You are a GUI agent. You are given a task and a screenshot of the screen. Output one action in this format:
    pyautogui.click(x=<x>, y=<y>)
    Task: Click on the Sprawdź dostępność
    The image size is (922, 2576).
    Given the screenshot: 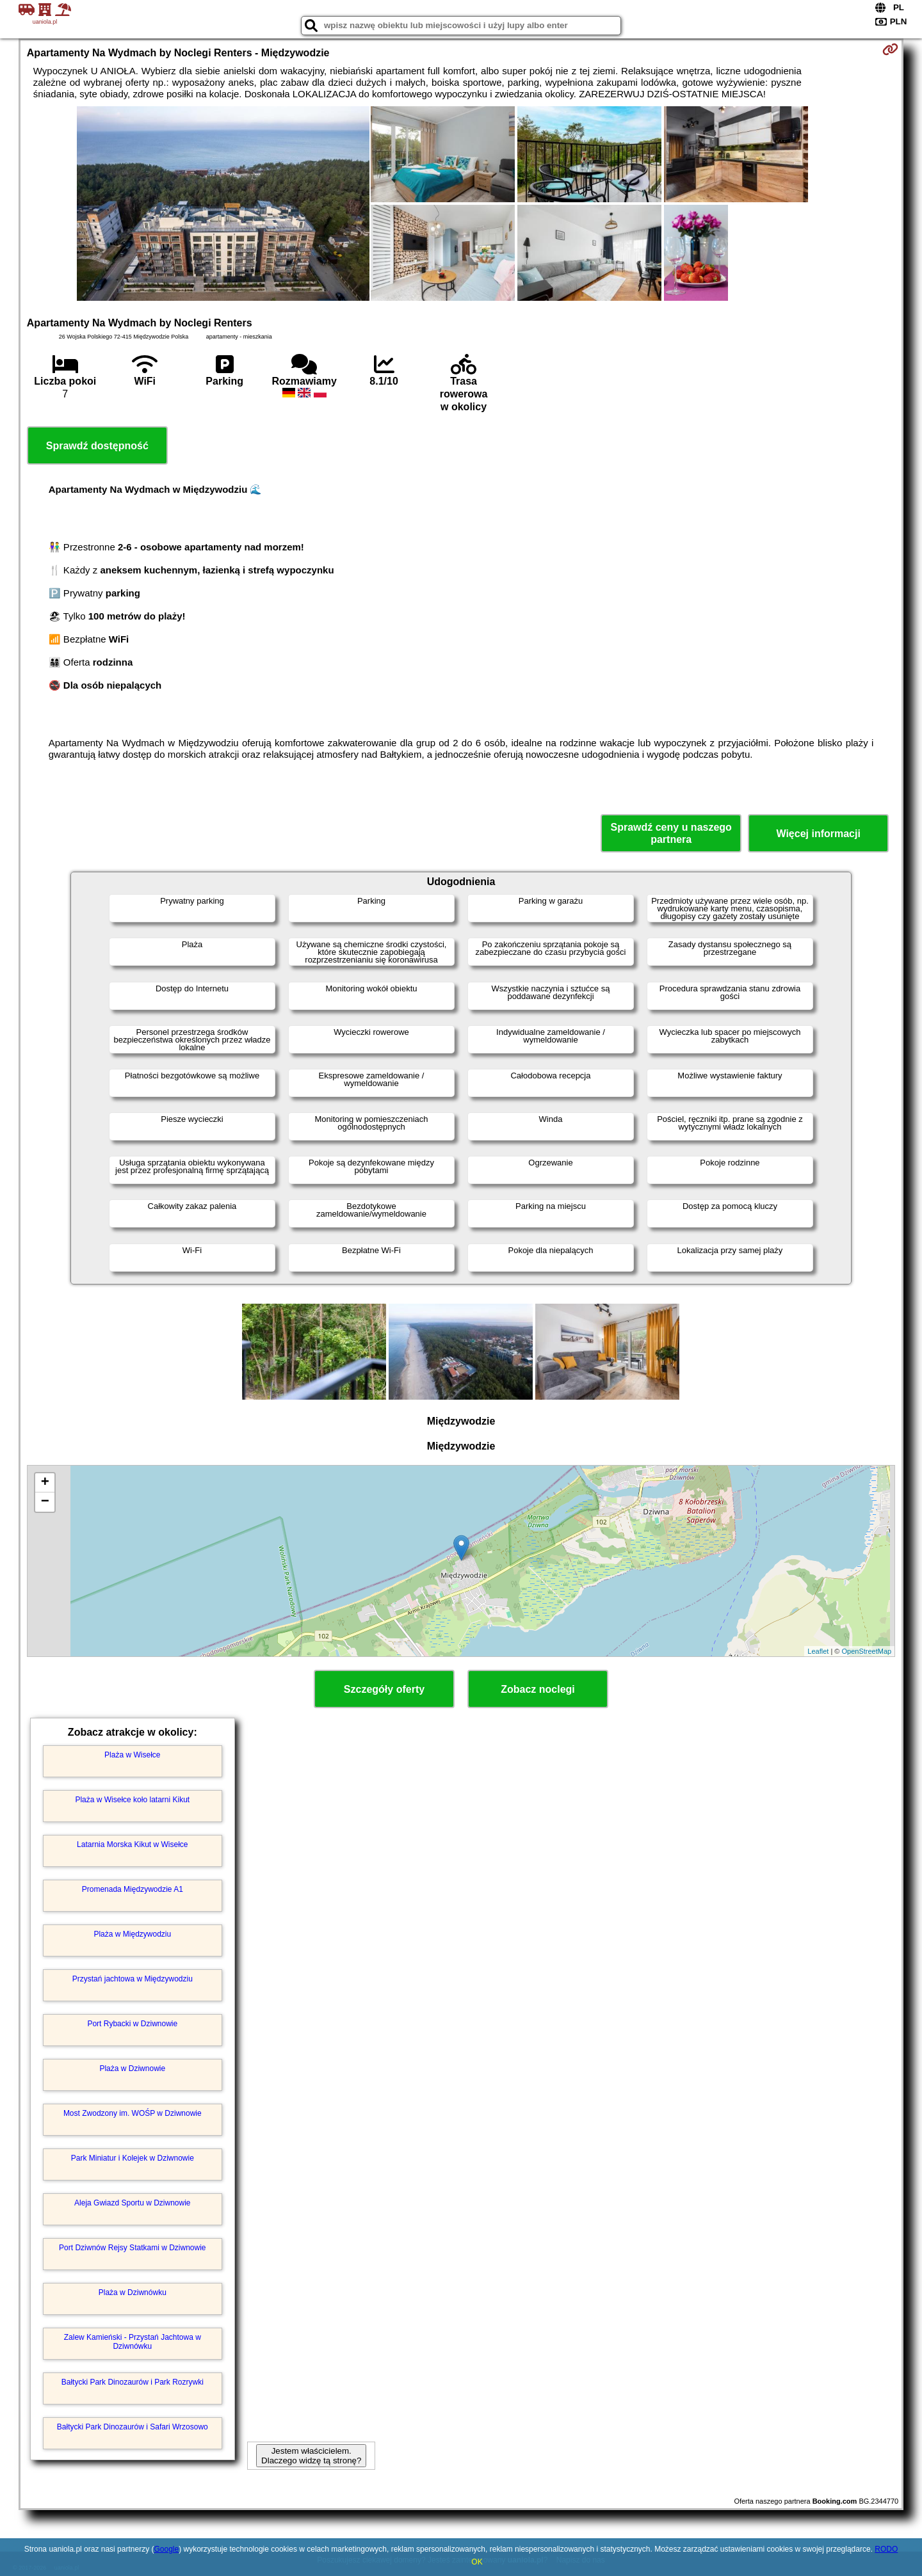 What is the action you would take?
    pyautogui.click(x=97, y=445)
    